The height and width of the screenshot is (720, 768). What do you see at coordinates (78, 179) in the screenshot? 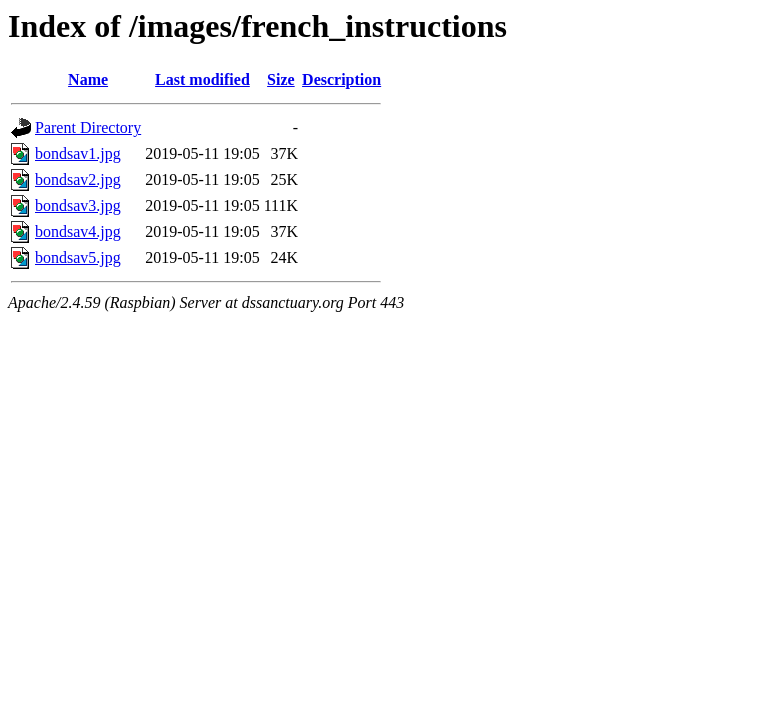
I see `bondsav2.jpg` at bounding box center [78, 179].